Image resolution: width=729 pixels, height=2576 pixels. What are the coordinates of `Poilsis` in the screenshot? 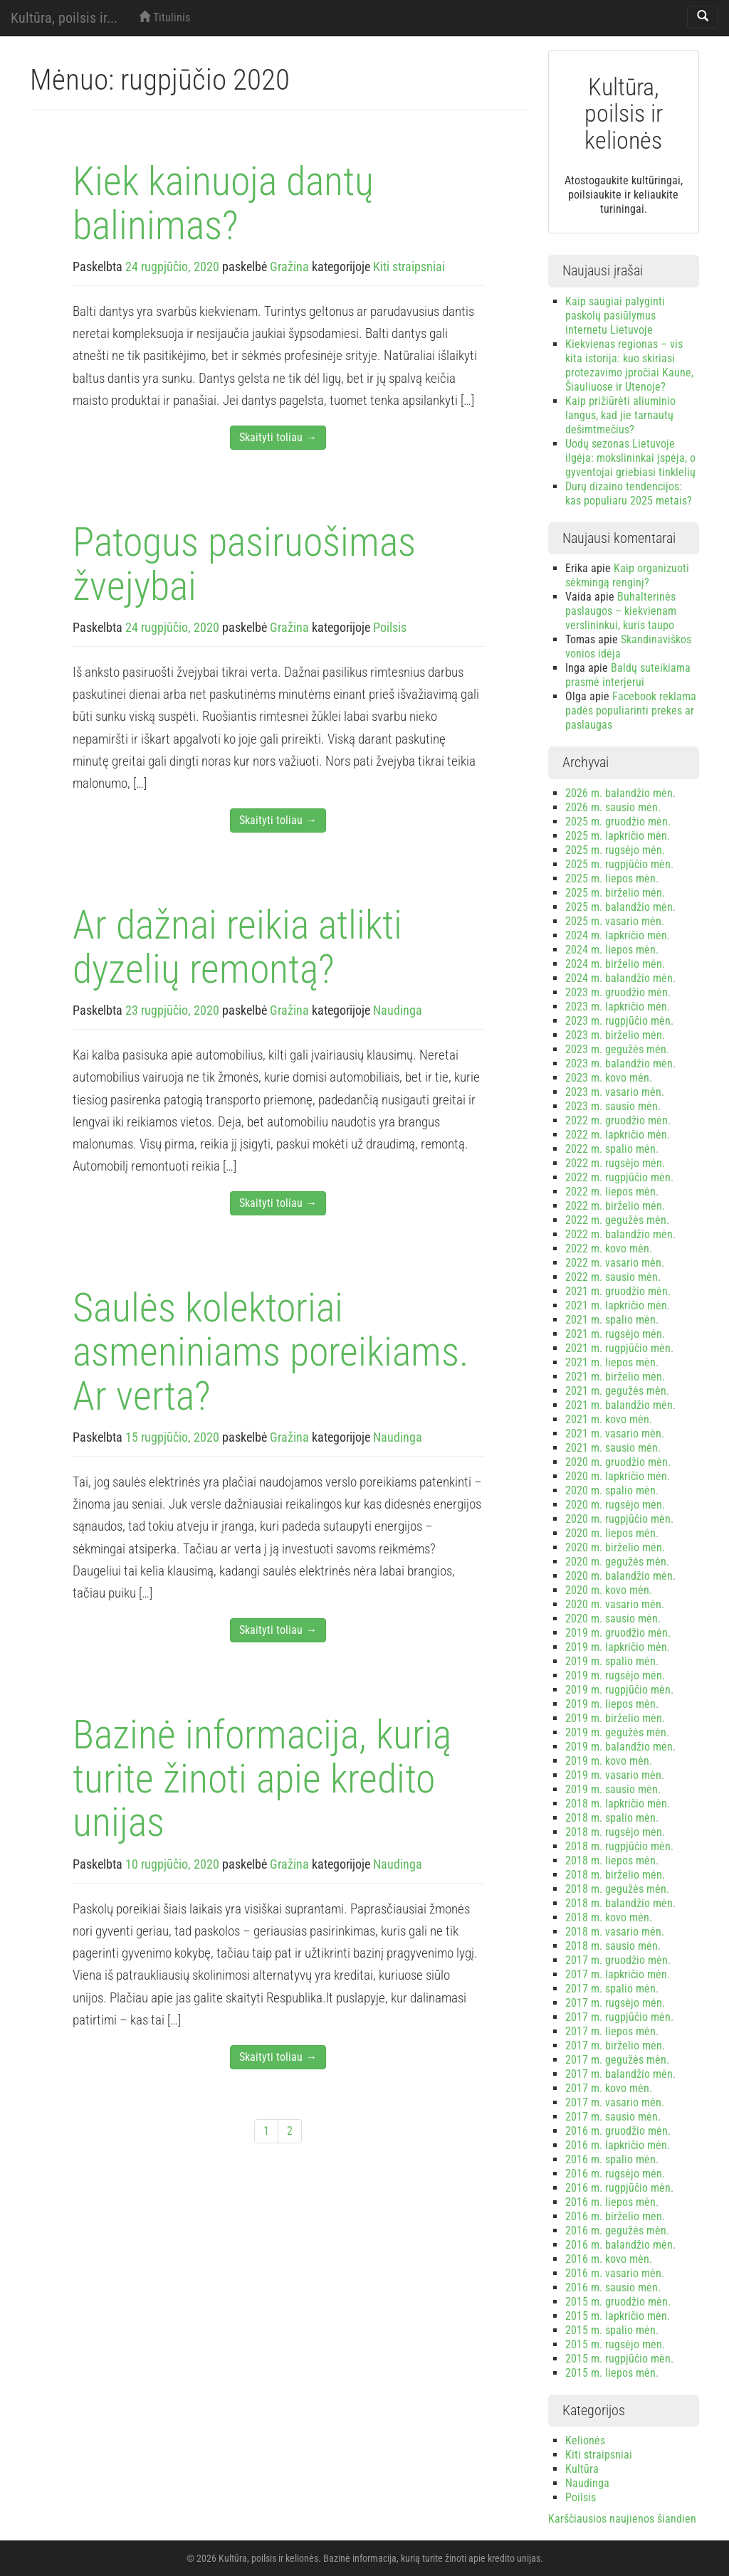 It's located at (390, 627).